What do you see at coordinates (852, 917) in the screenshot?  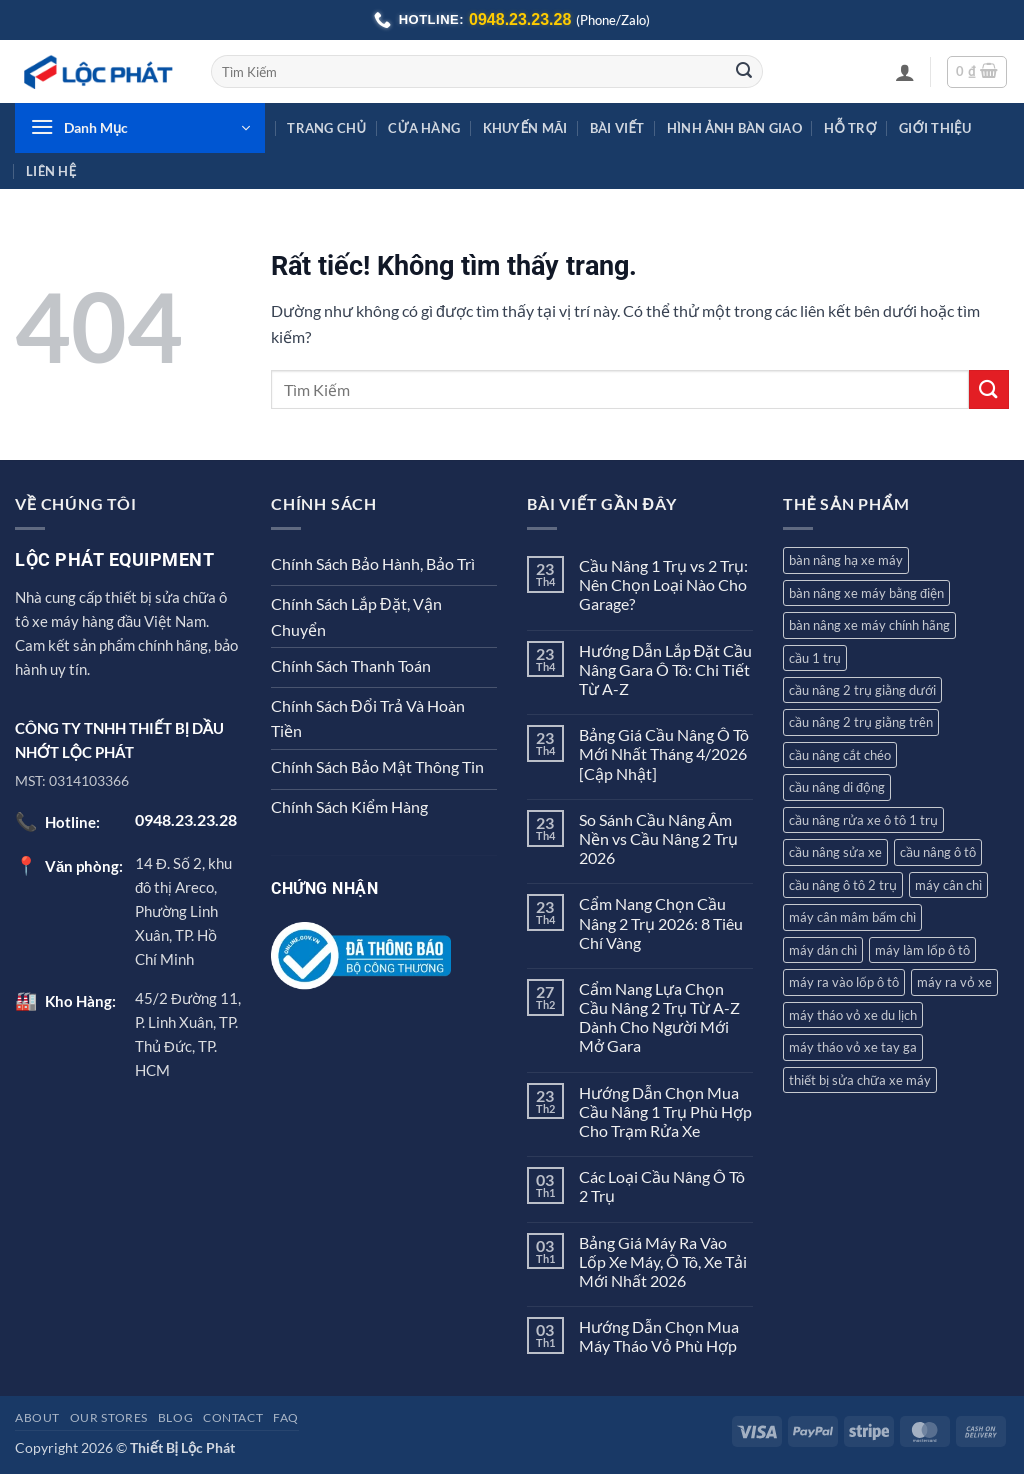 I see `máy cân mâm bấm chì [máy cân mâm bấm chì (7 sản phẩm)]` at bounding box center [852, 917].